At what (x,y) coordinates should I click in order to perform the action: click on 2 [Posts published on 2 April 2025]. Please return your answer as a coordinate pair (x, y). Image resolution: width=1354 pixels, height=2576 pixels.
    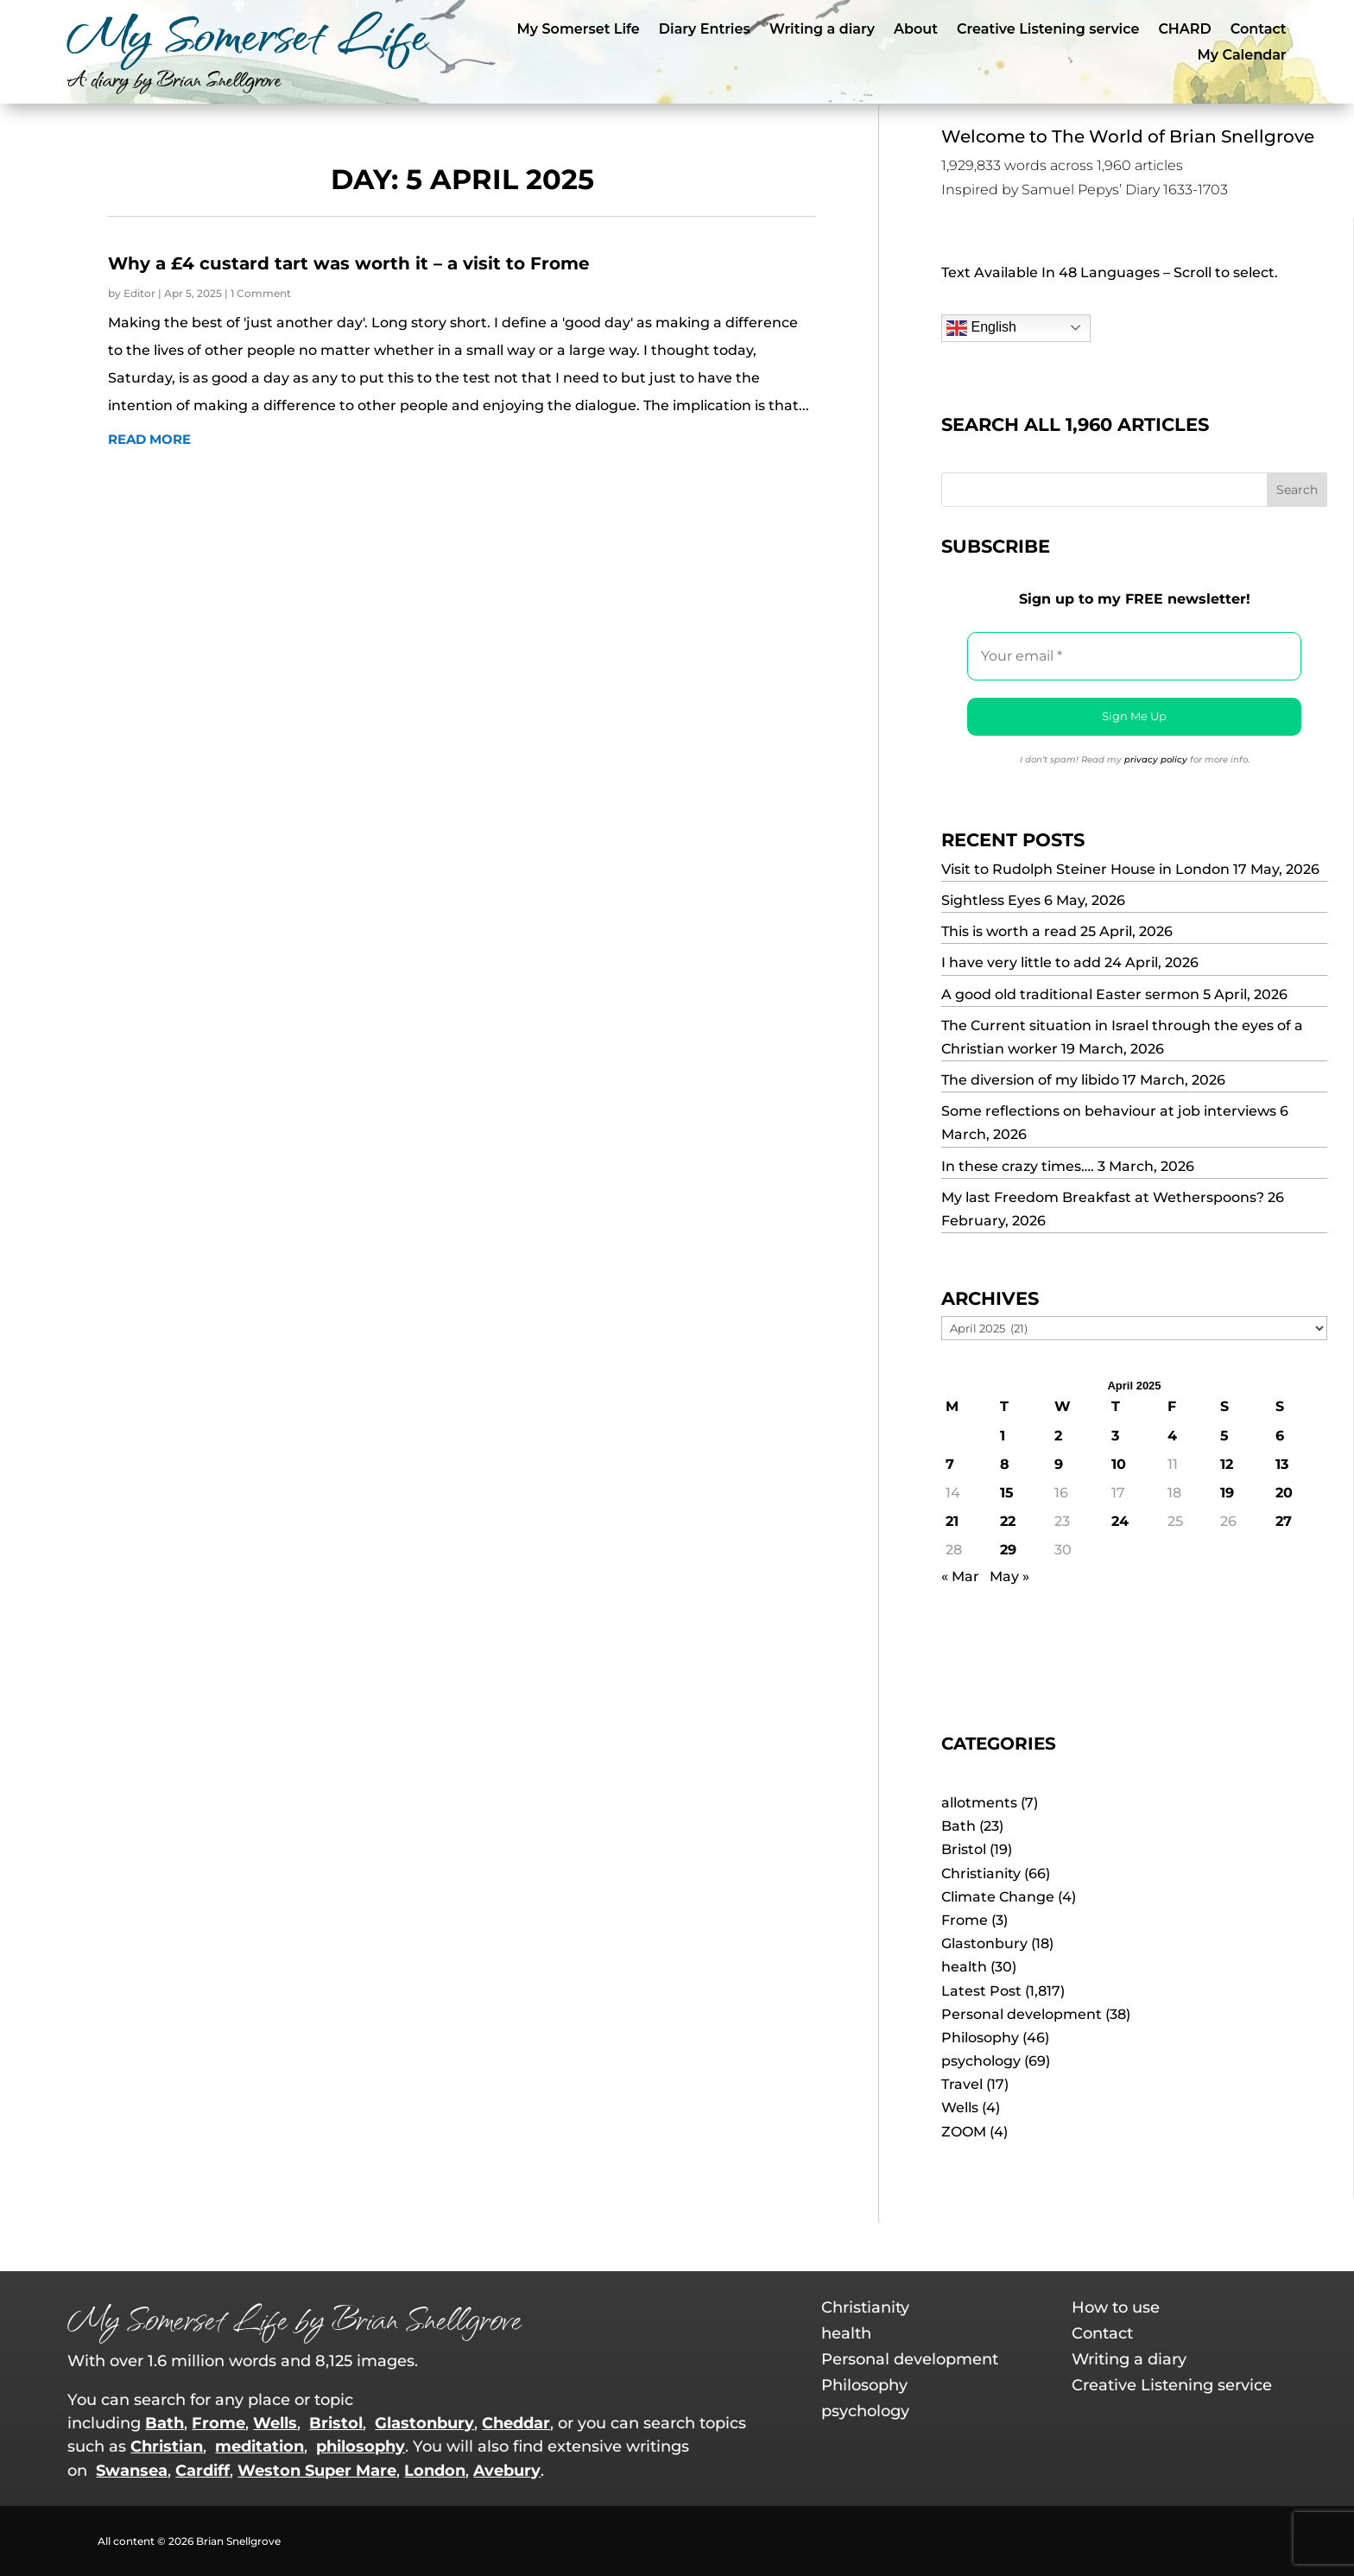
    Looking at the image, I should click on (1058, 1435).